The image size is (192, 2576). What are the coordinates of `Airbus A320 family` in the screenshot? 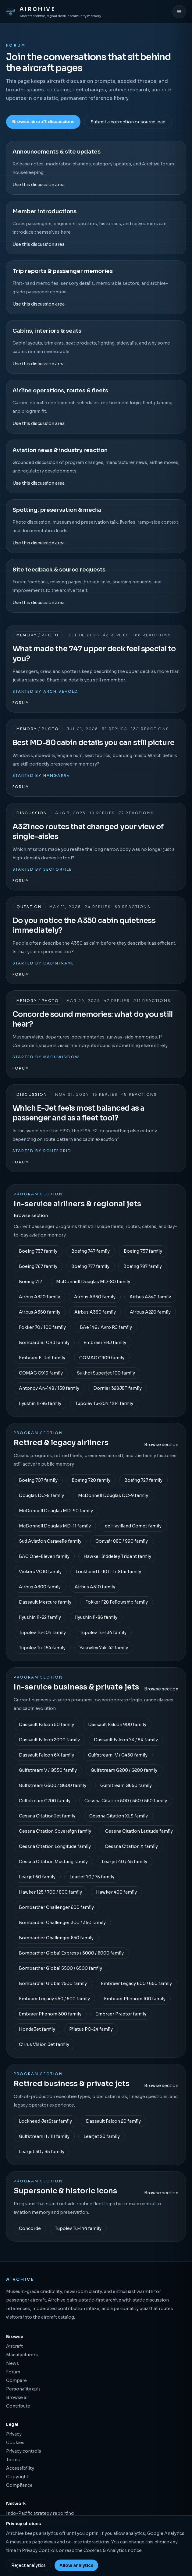 It's located at (39, 1297).